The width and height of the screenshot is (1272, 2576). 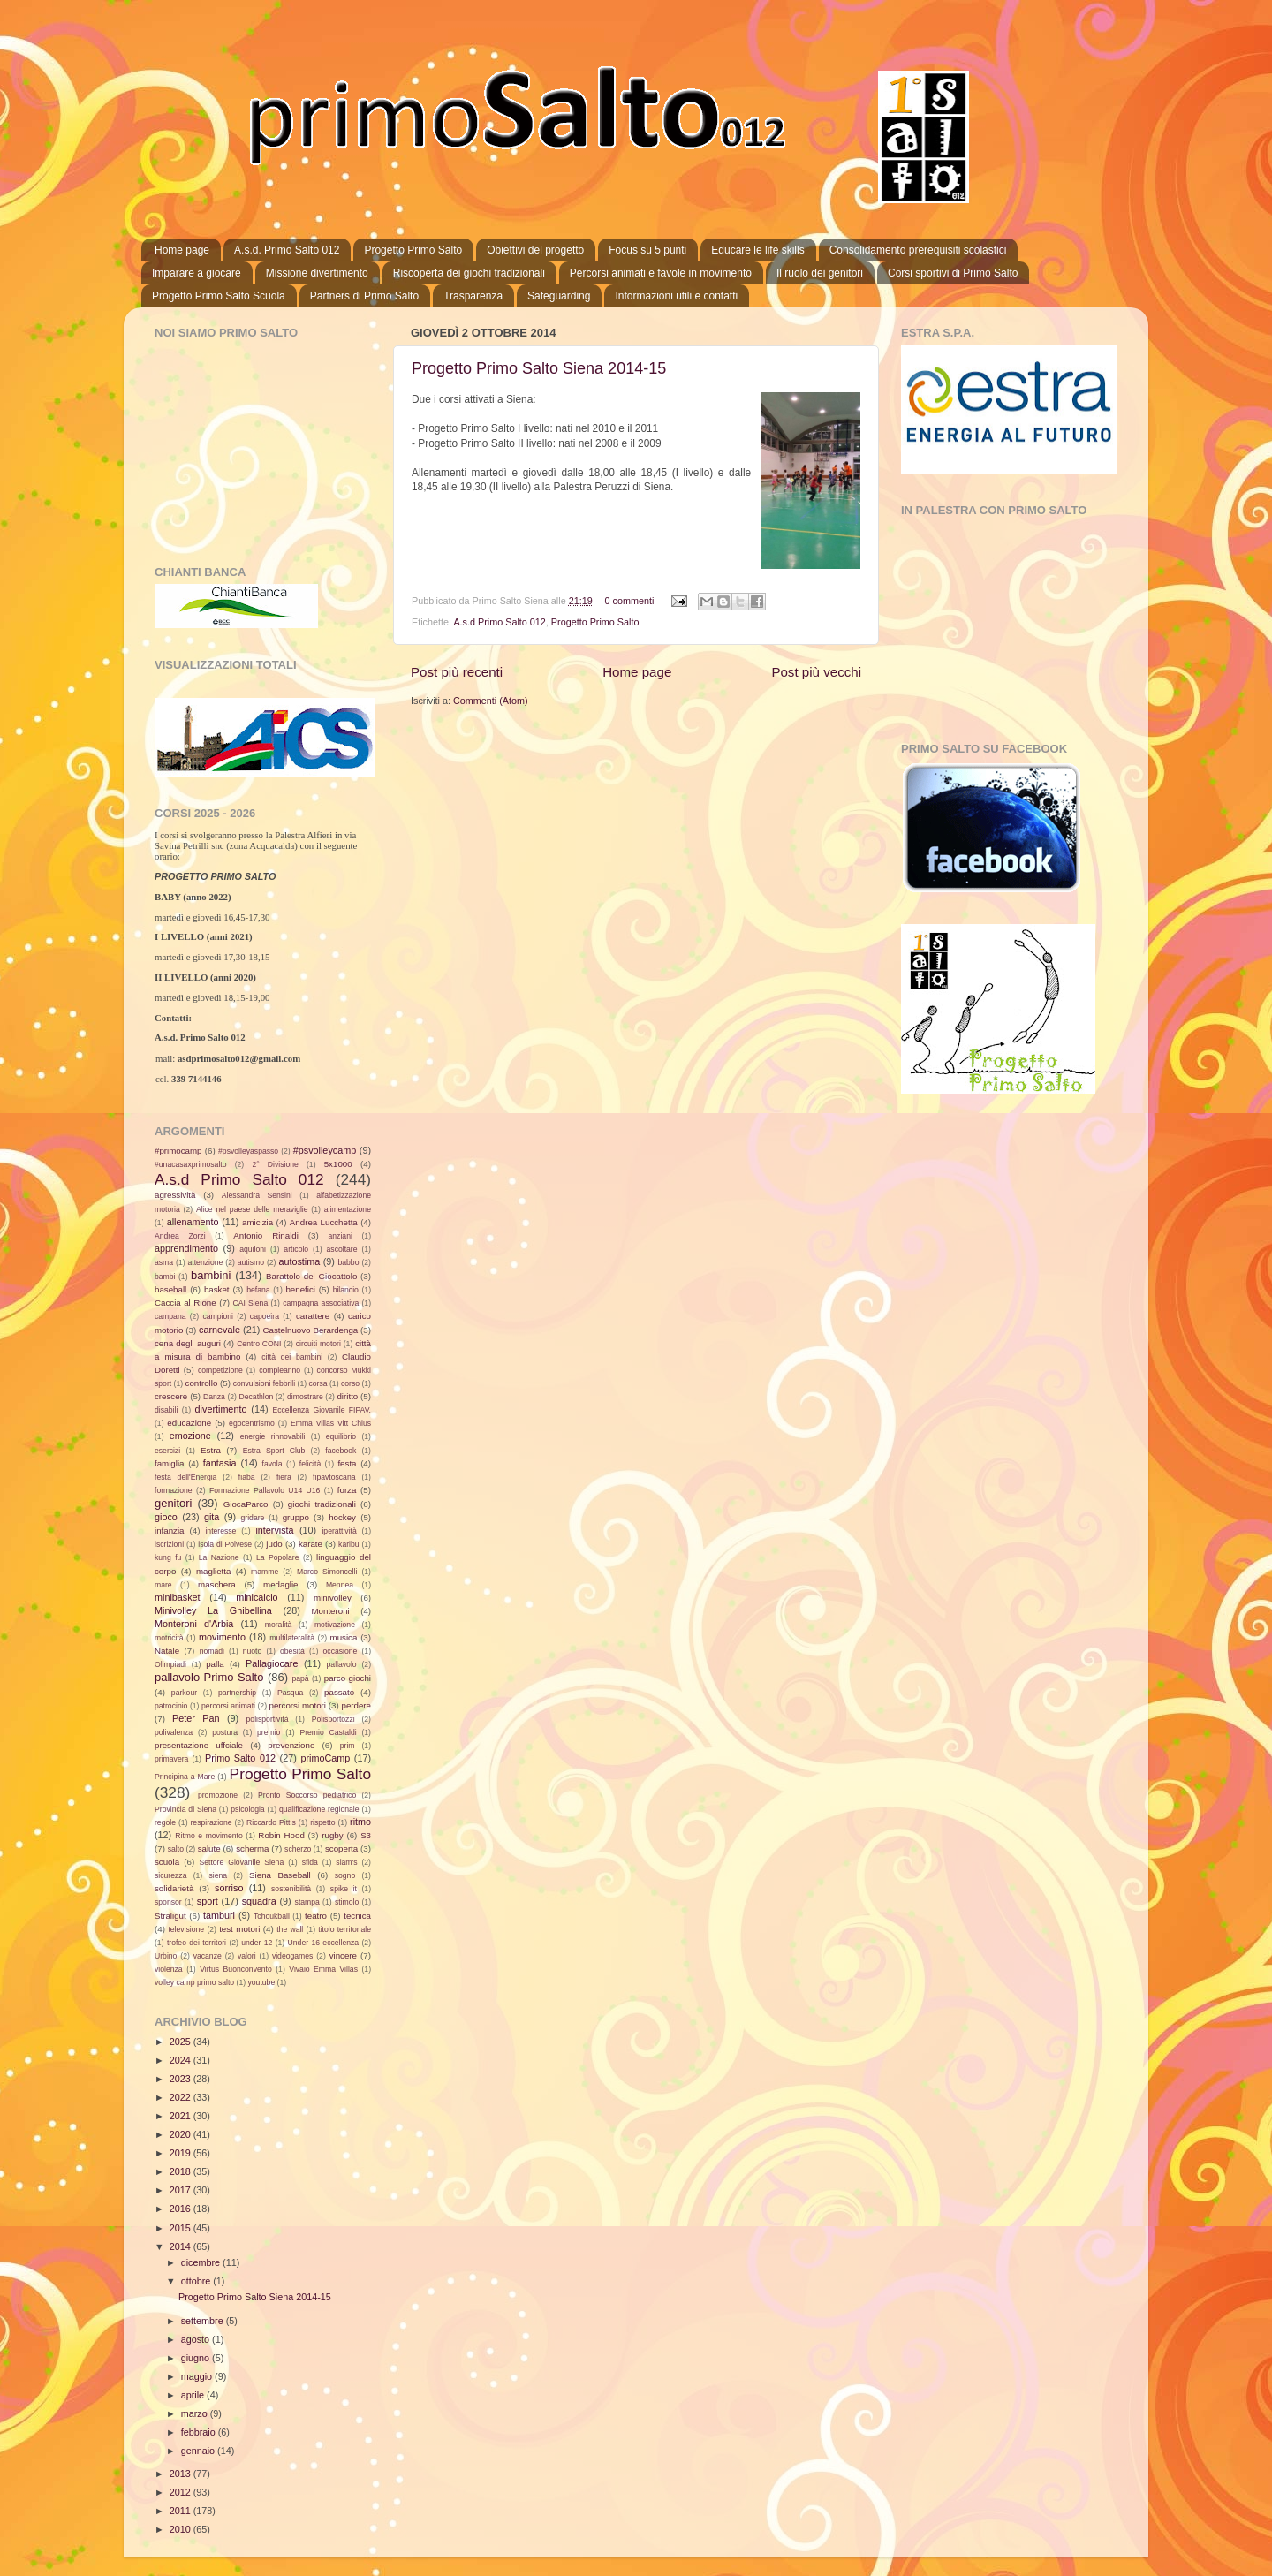 I want to click on qualificazione regionale, so click(x=319, y=1809).